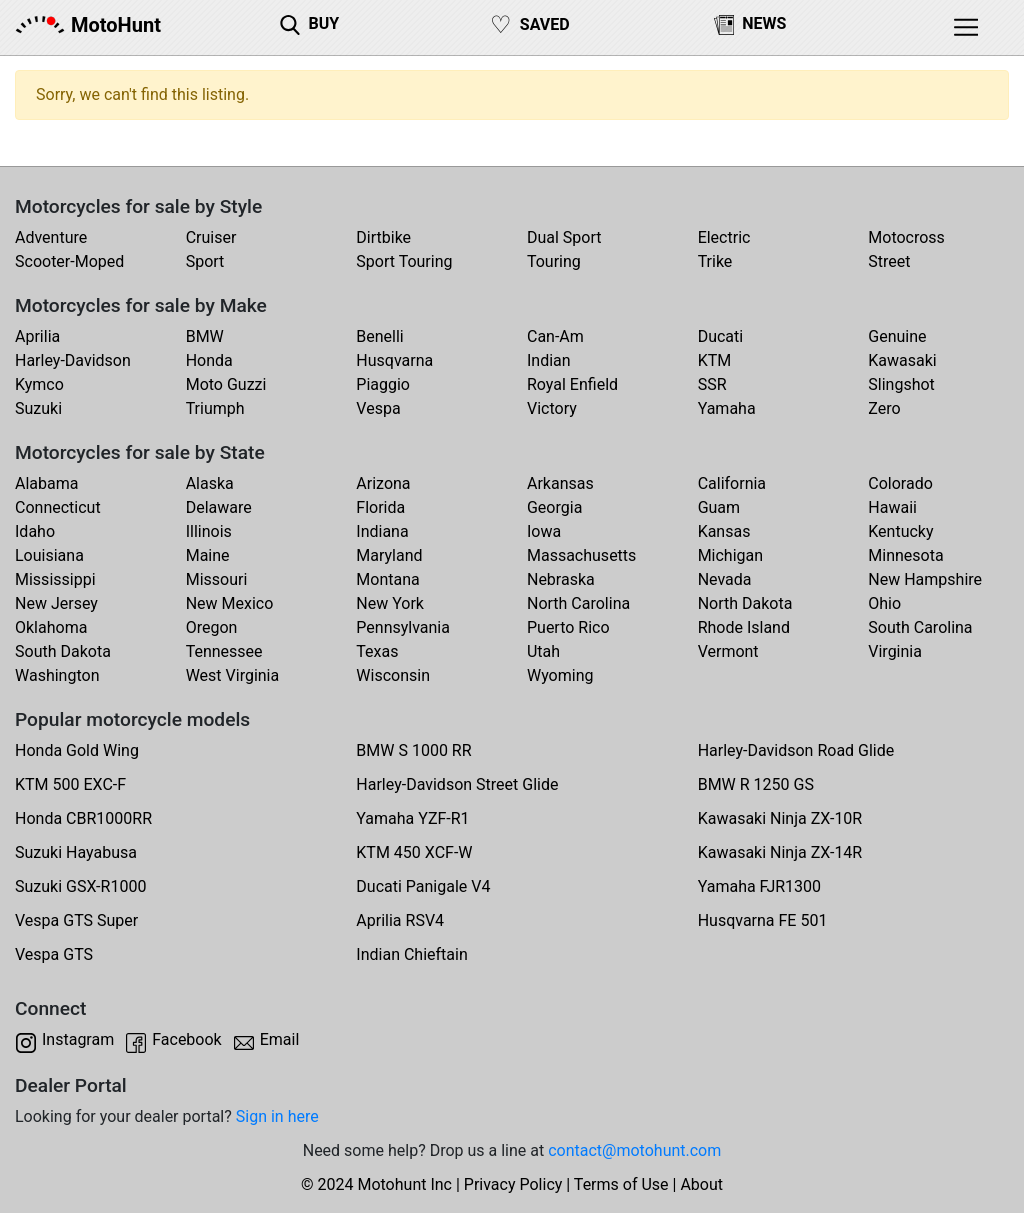  Describe the element at coordinates (394, 360) in the screenshot. I see `Husqvarna` at that location.